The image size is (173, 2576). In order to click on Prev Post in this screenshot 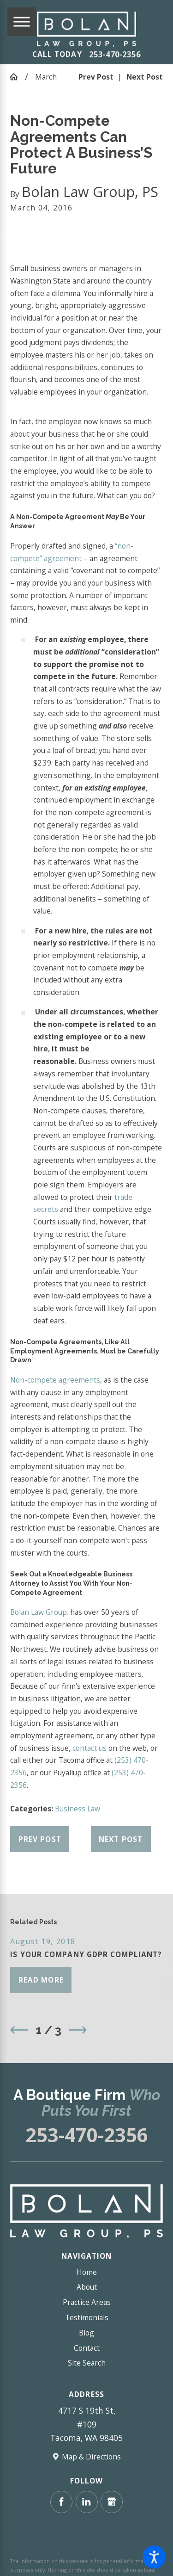, I will do `click(39, 1839)`.